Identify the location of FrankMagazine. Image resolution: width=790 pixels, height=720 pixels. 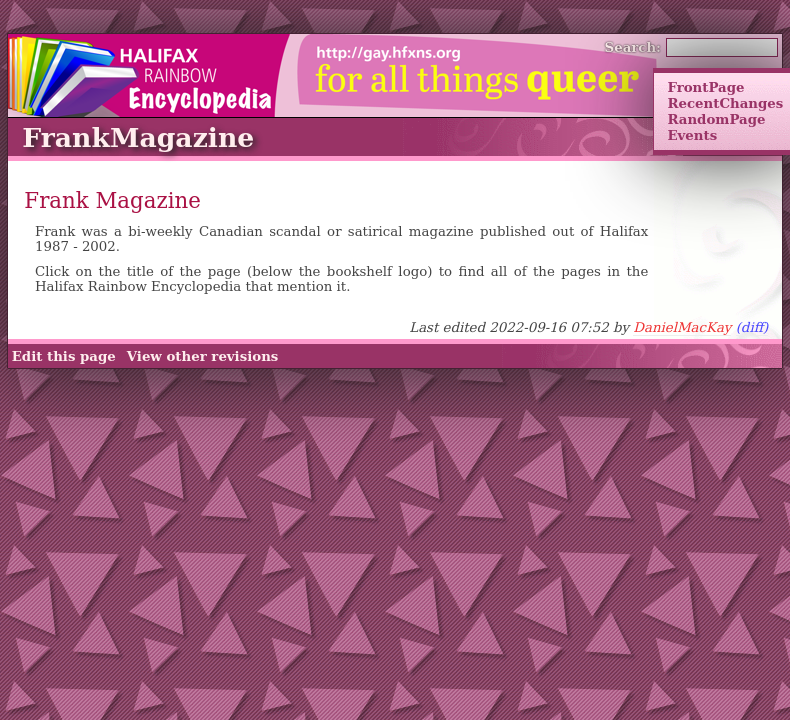
(138, 137).